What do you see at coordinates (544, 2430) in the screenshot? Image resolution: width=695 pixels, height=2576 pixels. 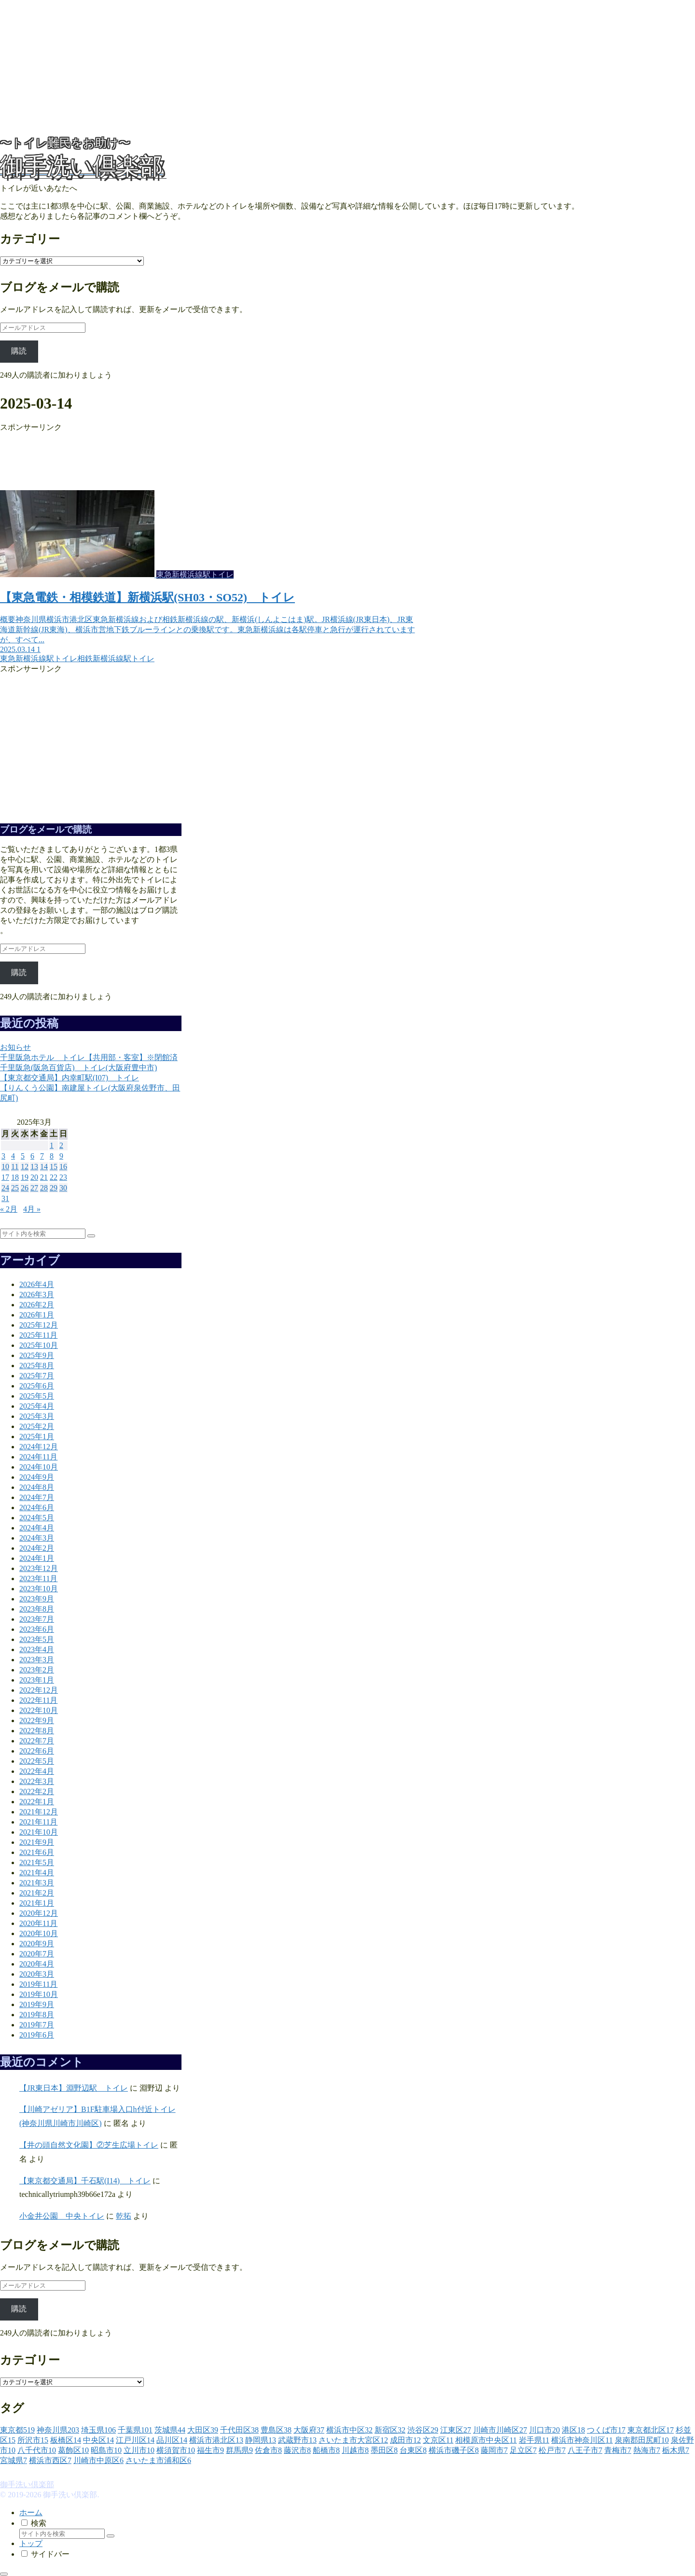 I see `[川口市 (20個の項目)]` at bounding box center [544, 2430].